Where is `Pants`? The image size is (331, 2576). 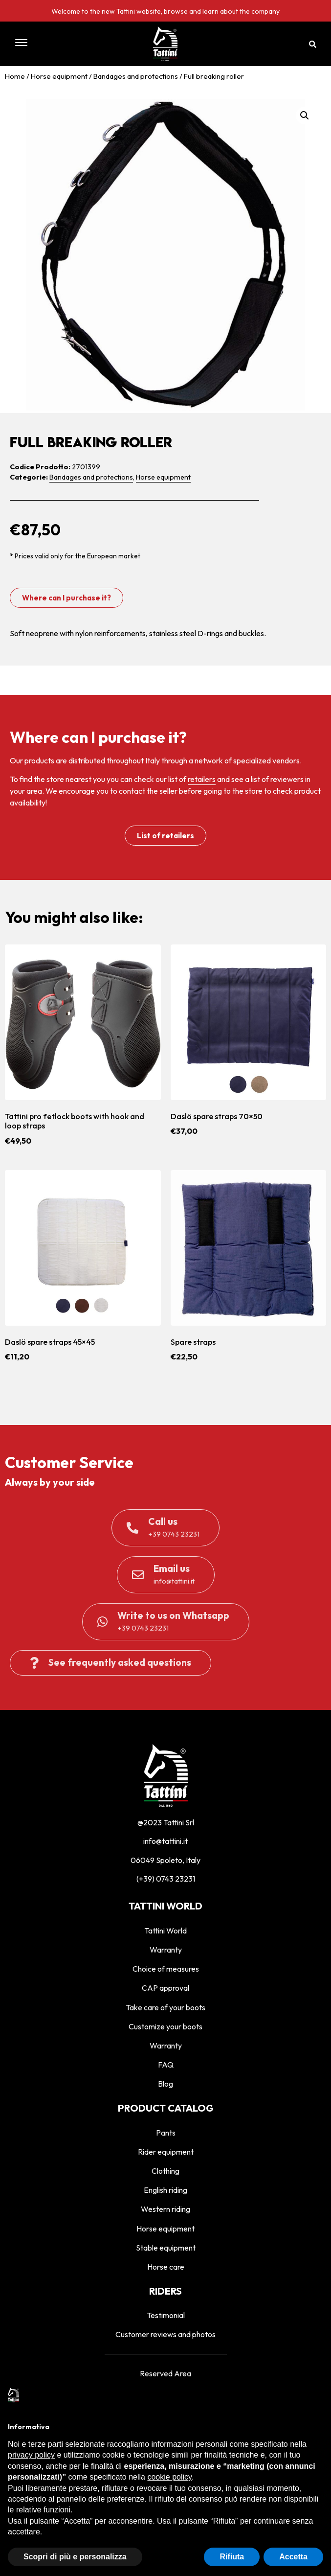
Pants is located at coordinates (166, 2133).